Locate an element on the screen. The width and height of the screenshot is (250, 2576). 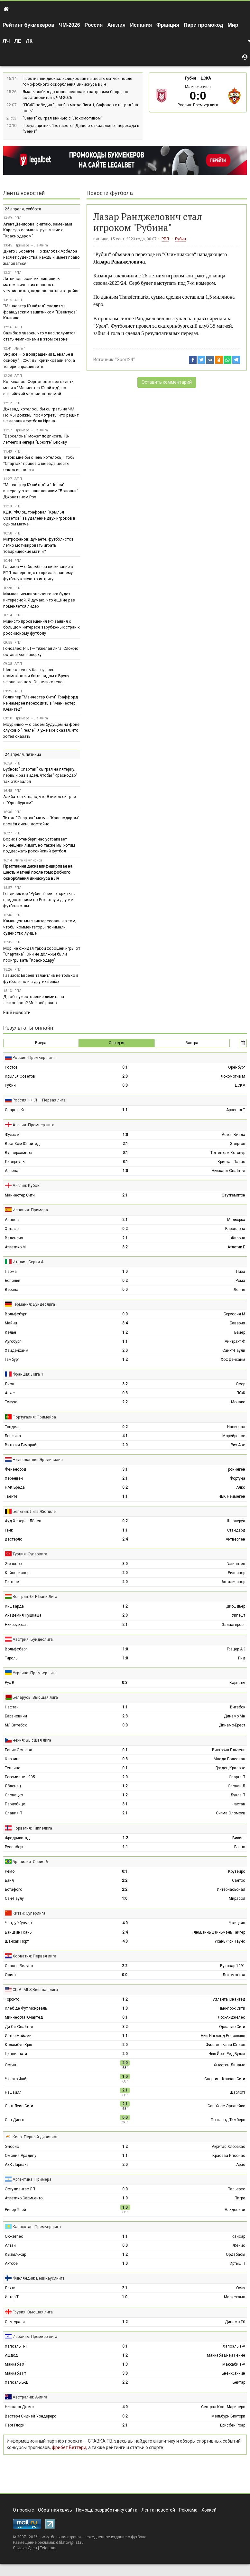
Яндекс.Дзен is located at coordinates (25, 2548).